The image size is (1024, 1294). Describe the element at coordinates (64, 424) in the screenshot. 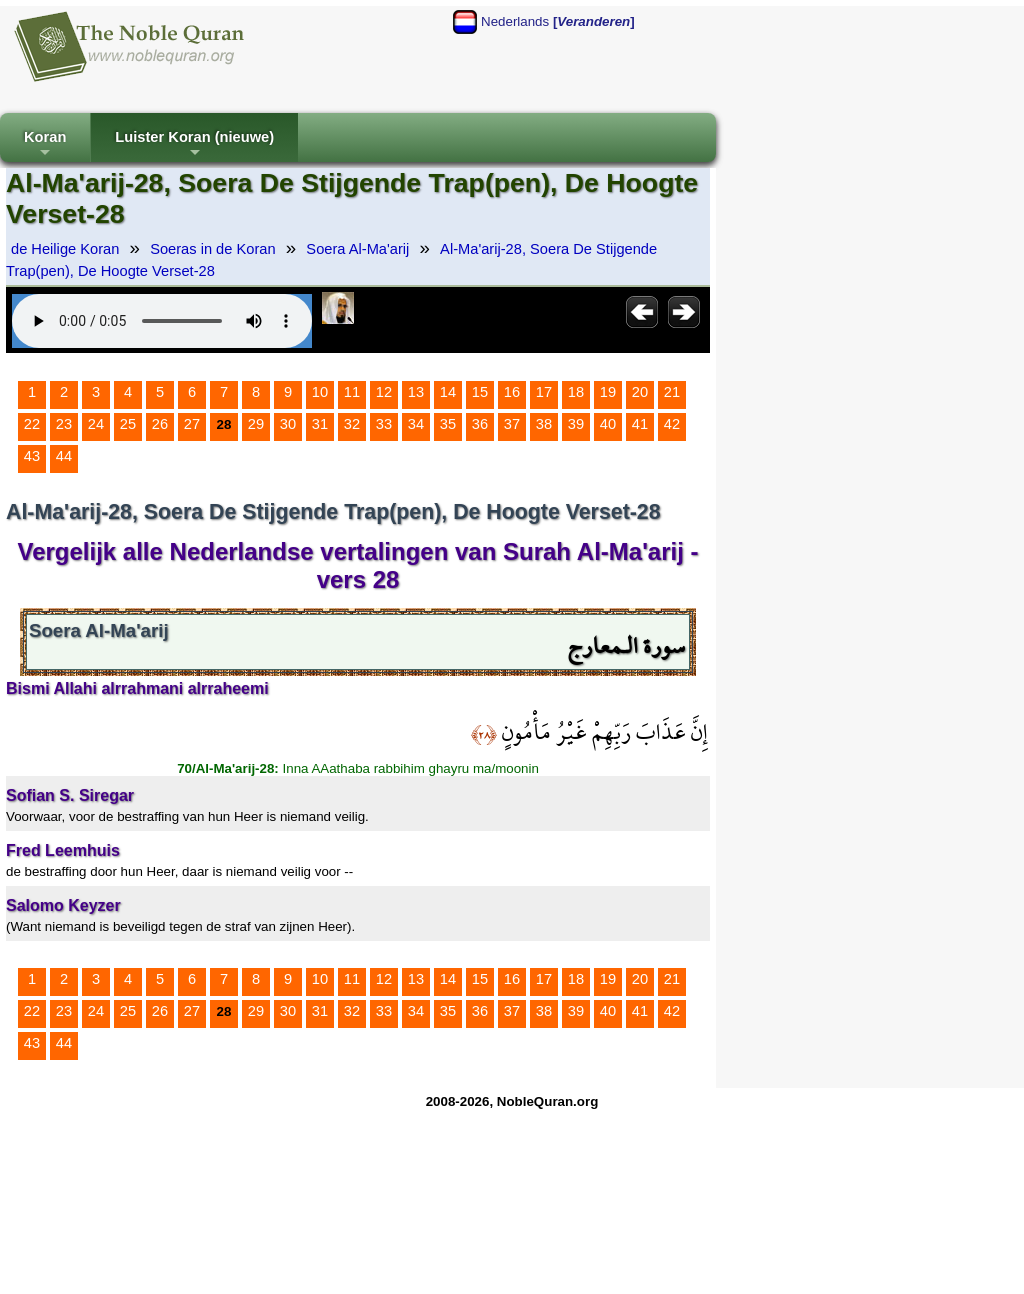

I see `23` at that location.